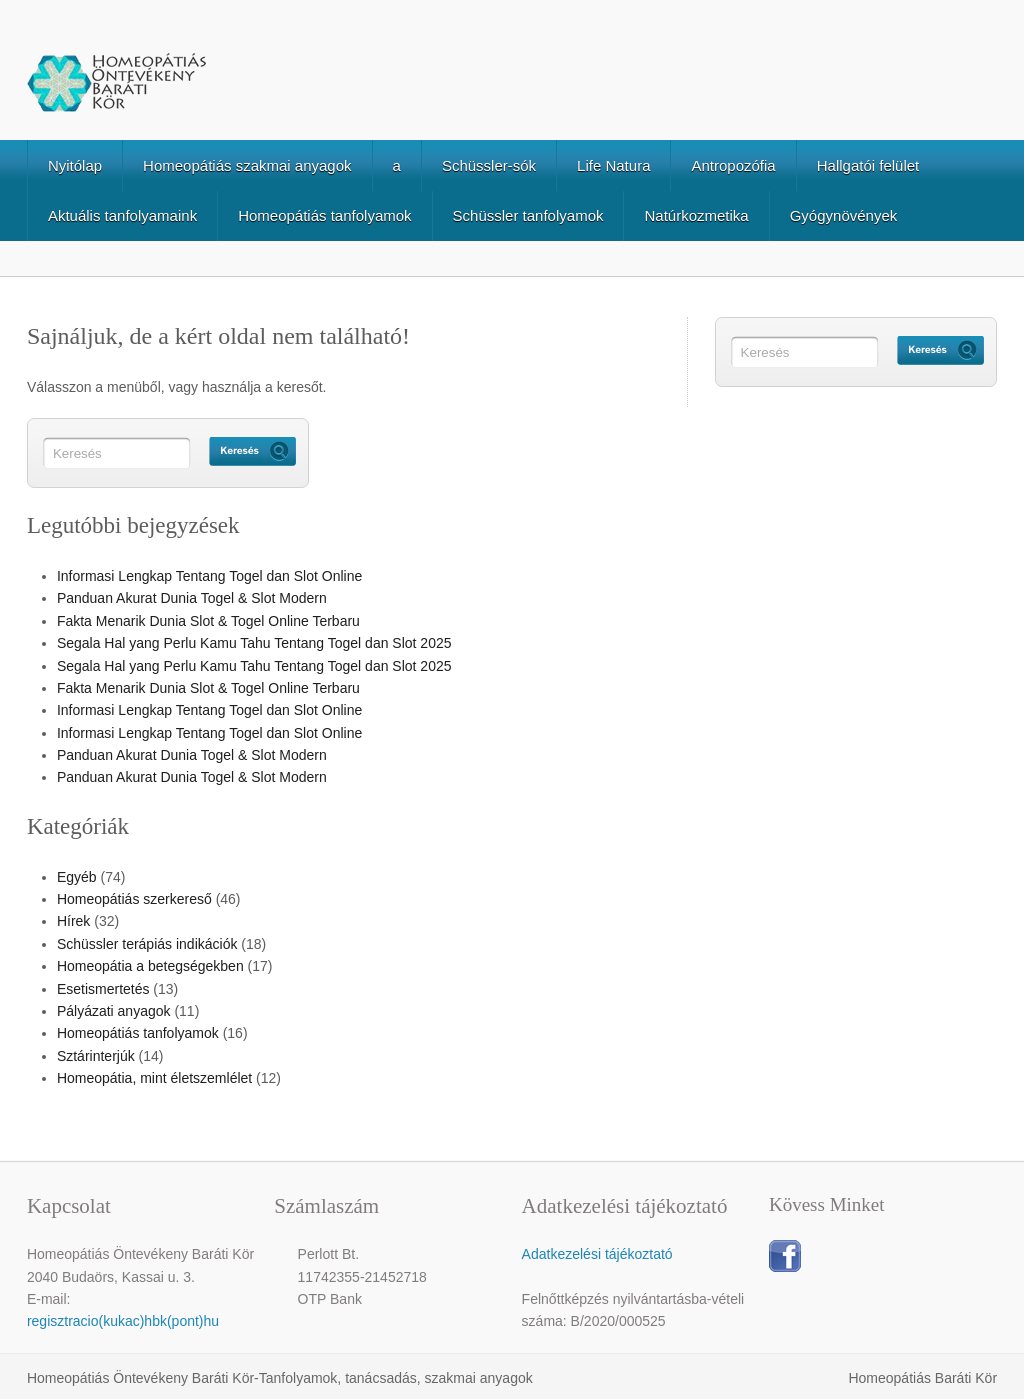 The height and width of the screenshot is (1399, 1024). Describe the element at coordinates (613, 165) in the screenshot. I see `Life Natura` at that location.